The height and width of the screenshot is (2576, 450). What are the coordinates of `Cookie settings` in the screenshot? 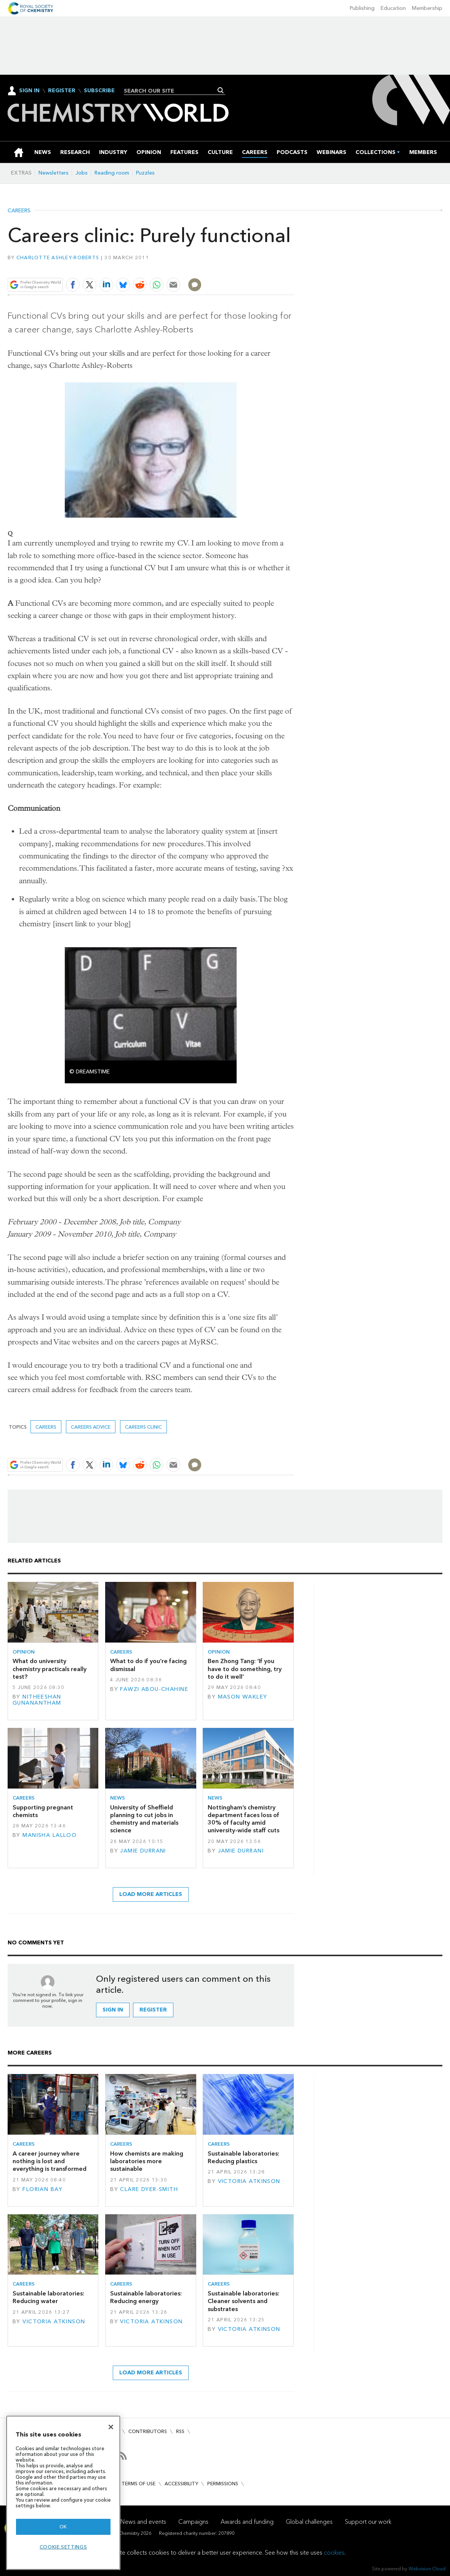 It's located at (63, 2547).